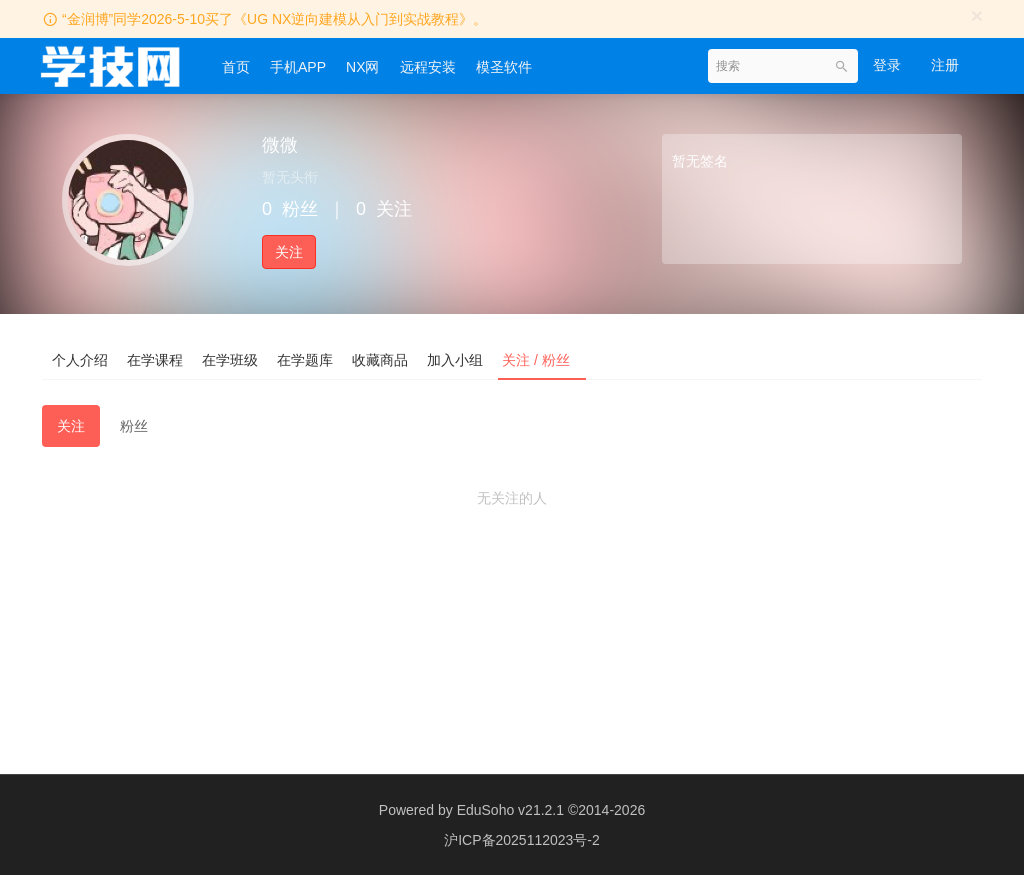  Describe the element at coordinates (887, 65) in the screenshot. I see `登录` at that location.